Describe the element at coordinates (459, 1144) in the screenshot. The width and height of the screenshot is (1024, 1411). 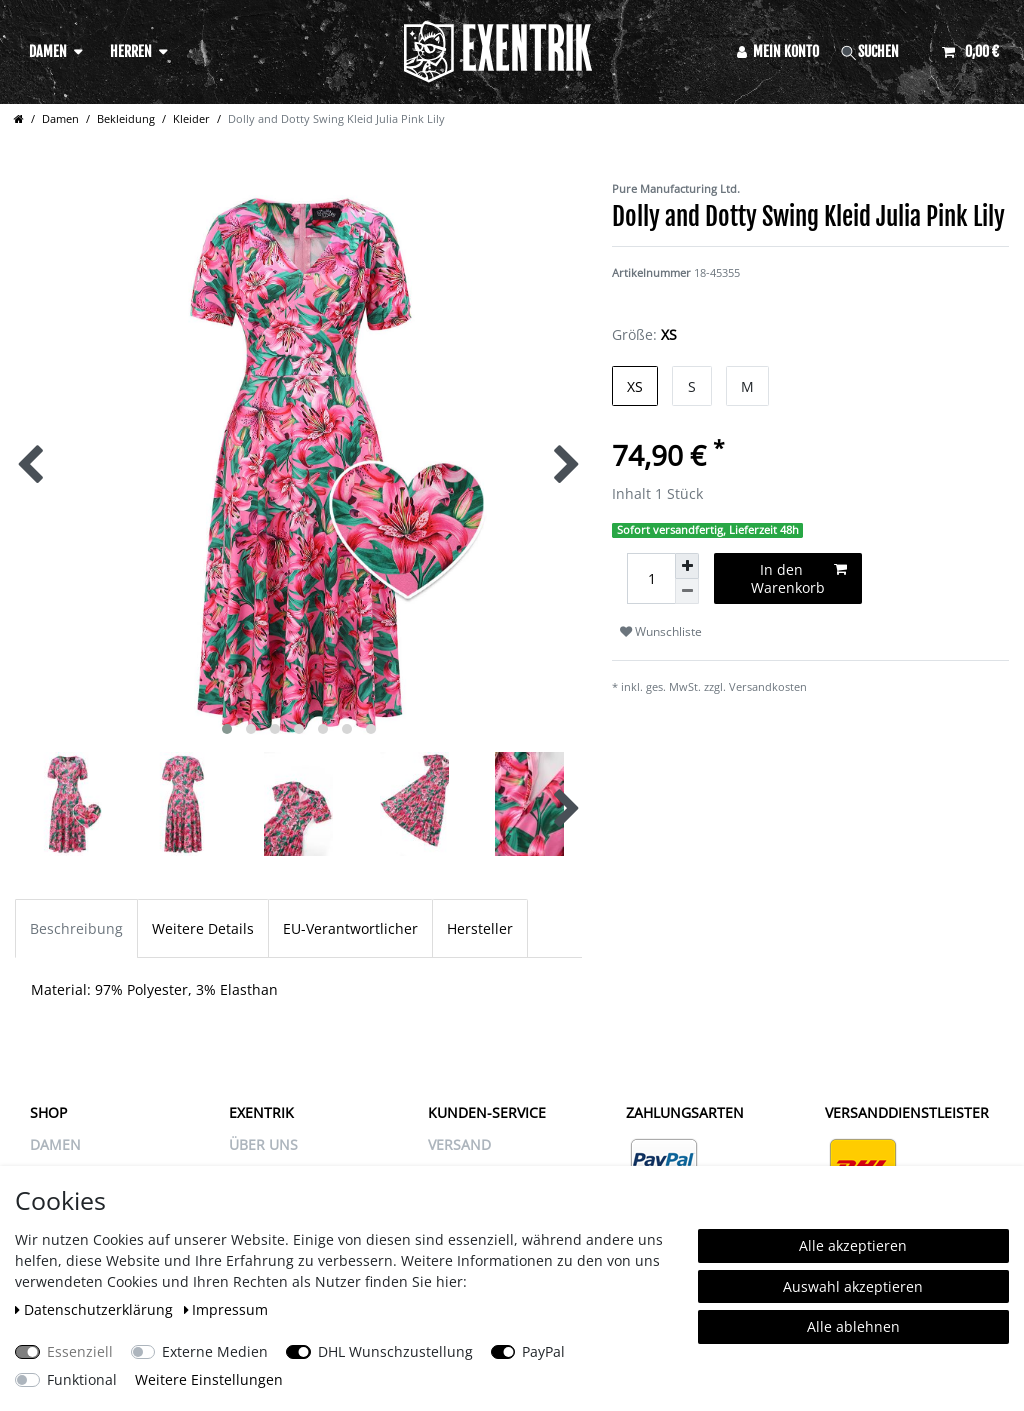
I see `VERSAND` at that location.